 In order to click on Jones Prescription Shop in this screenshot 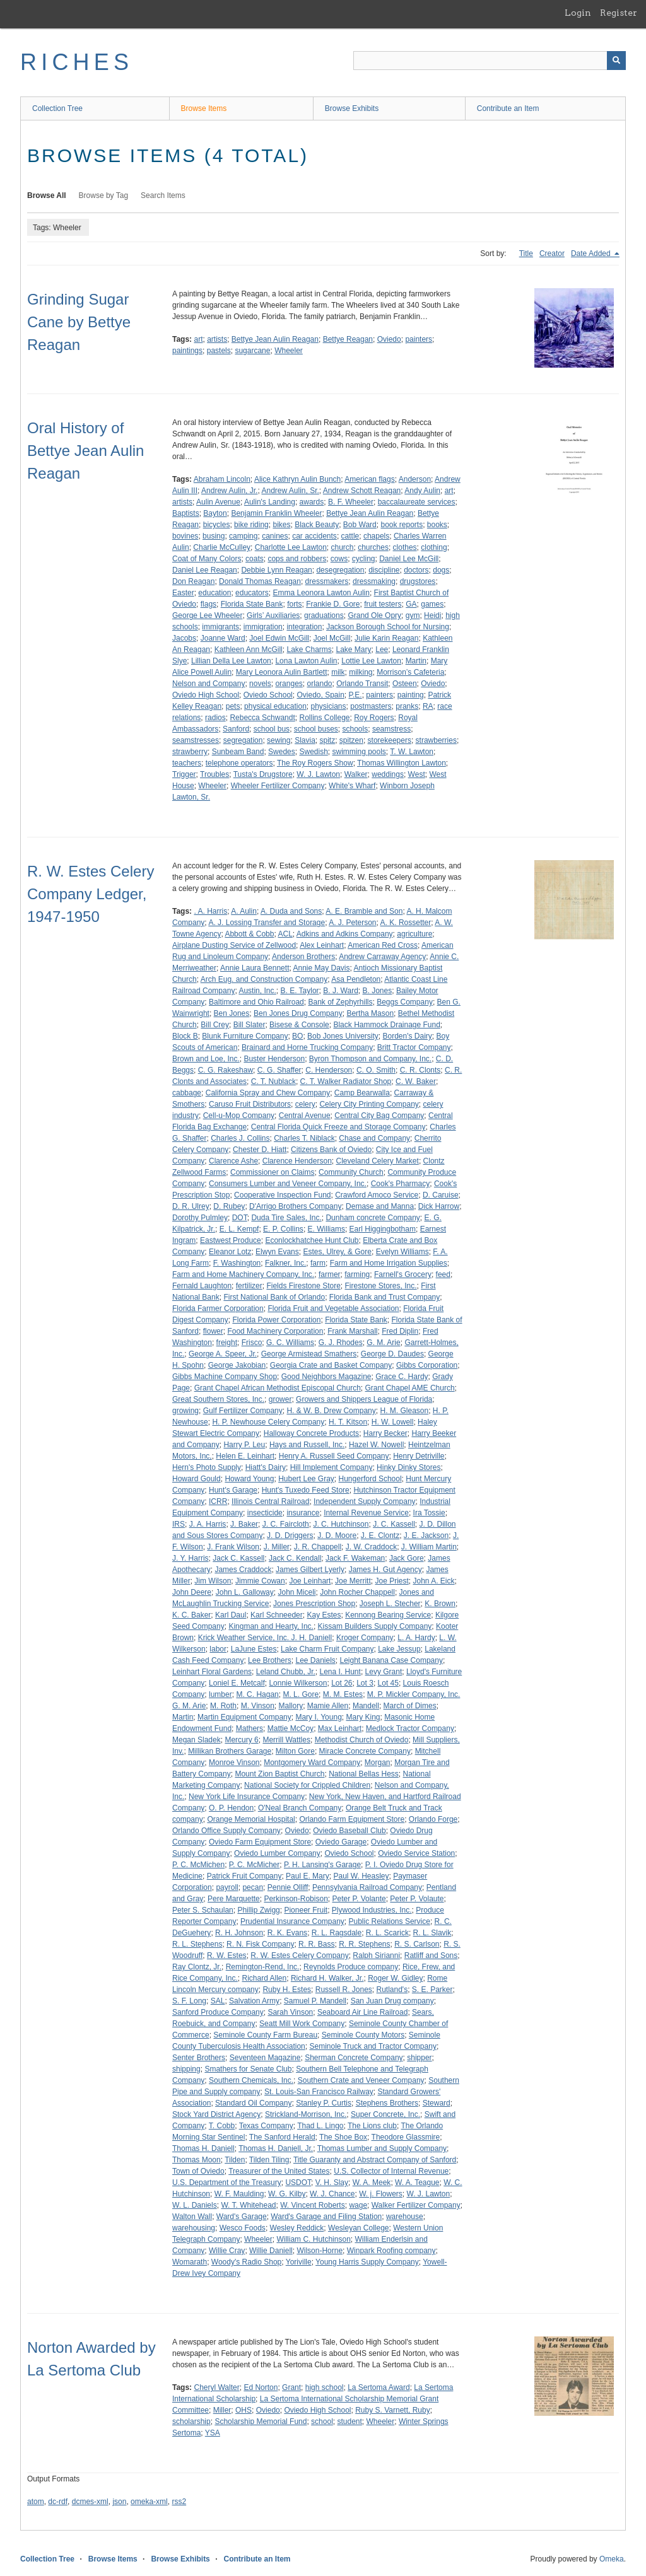, I will do `click(314, 1603)`.